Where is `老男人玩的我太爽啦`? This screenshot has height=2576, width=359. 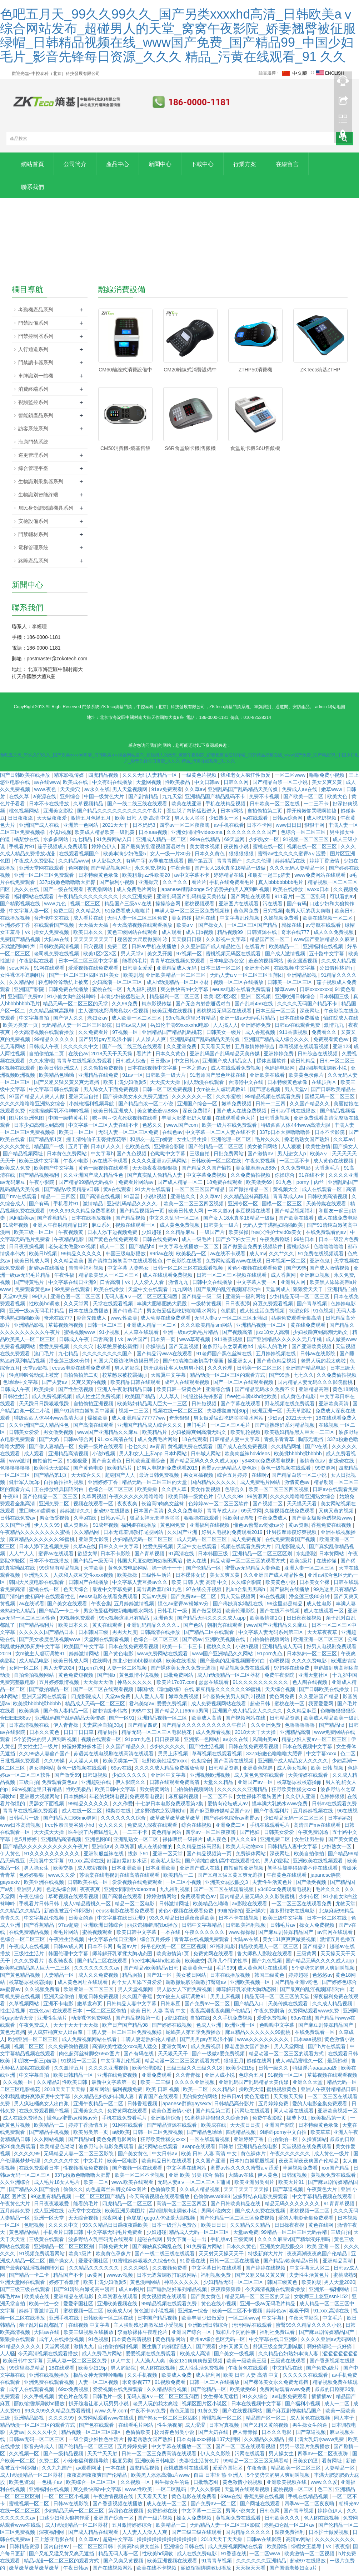 老男人玩的我太爽啦 is located at coordinates (308, 915).